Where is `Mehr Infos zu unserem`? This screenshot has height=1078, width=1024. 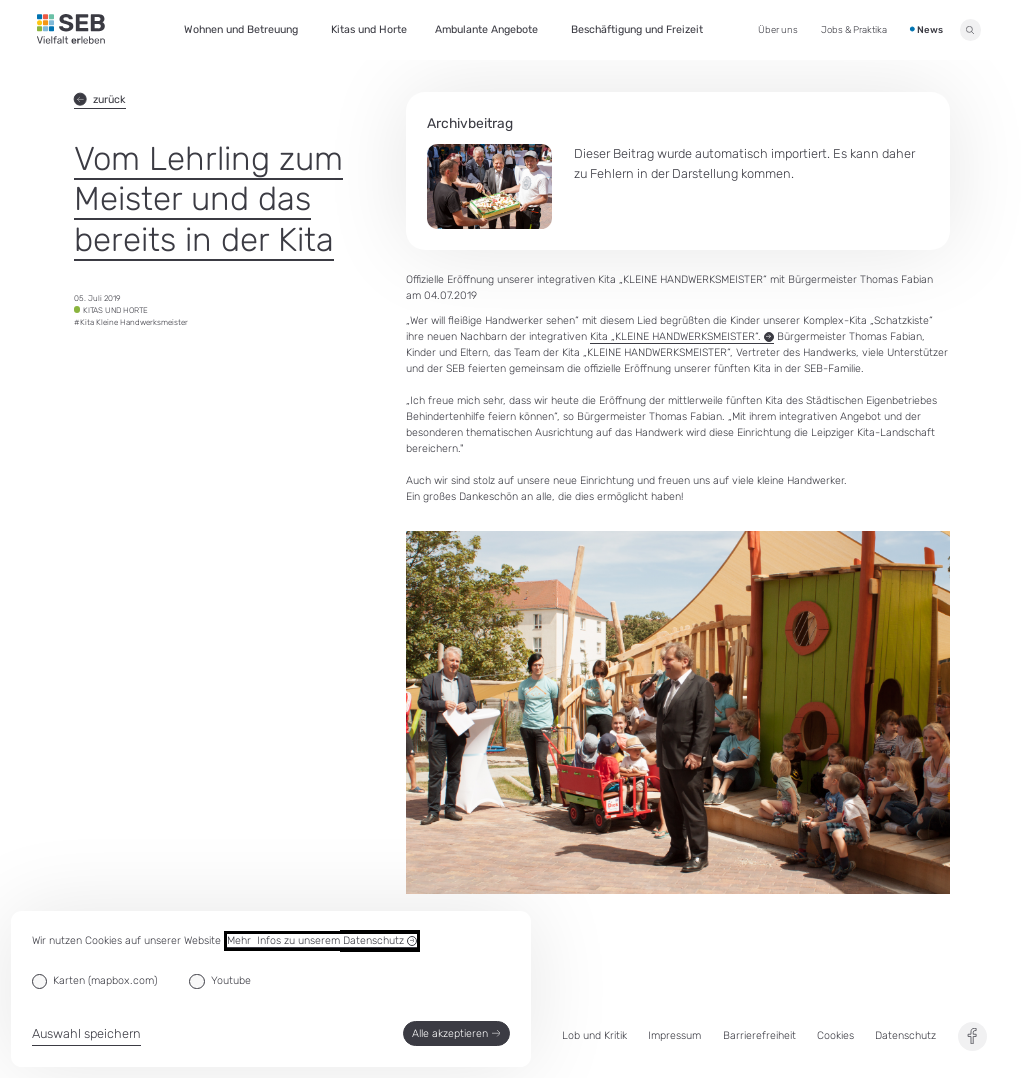 Mehr Infos zu unserem is located at coordinates (322, 941).